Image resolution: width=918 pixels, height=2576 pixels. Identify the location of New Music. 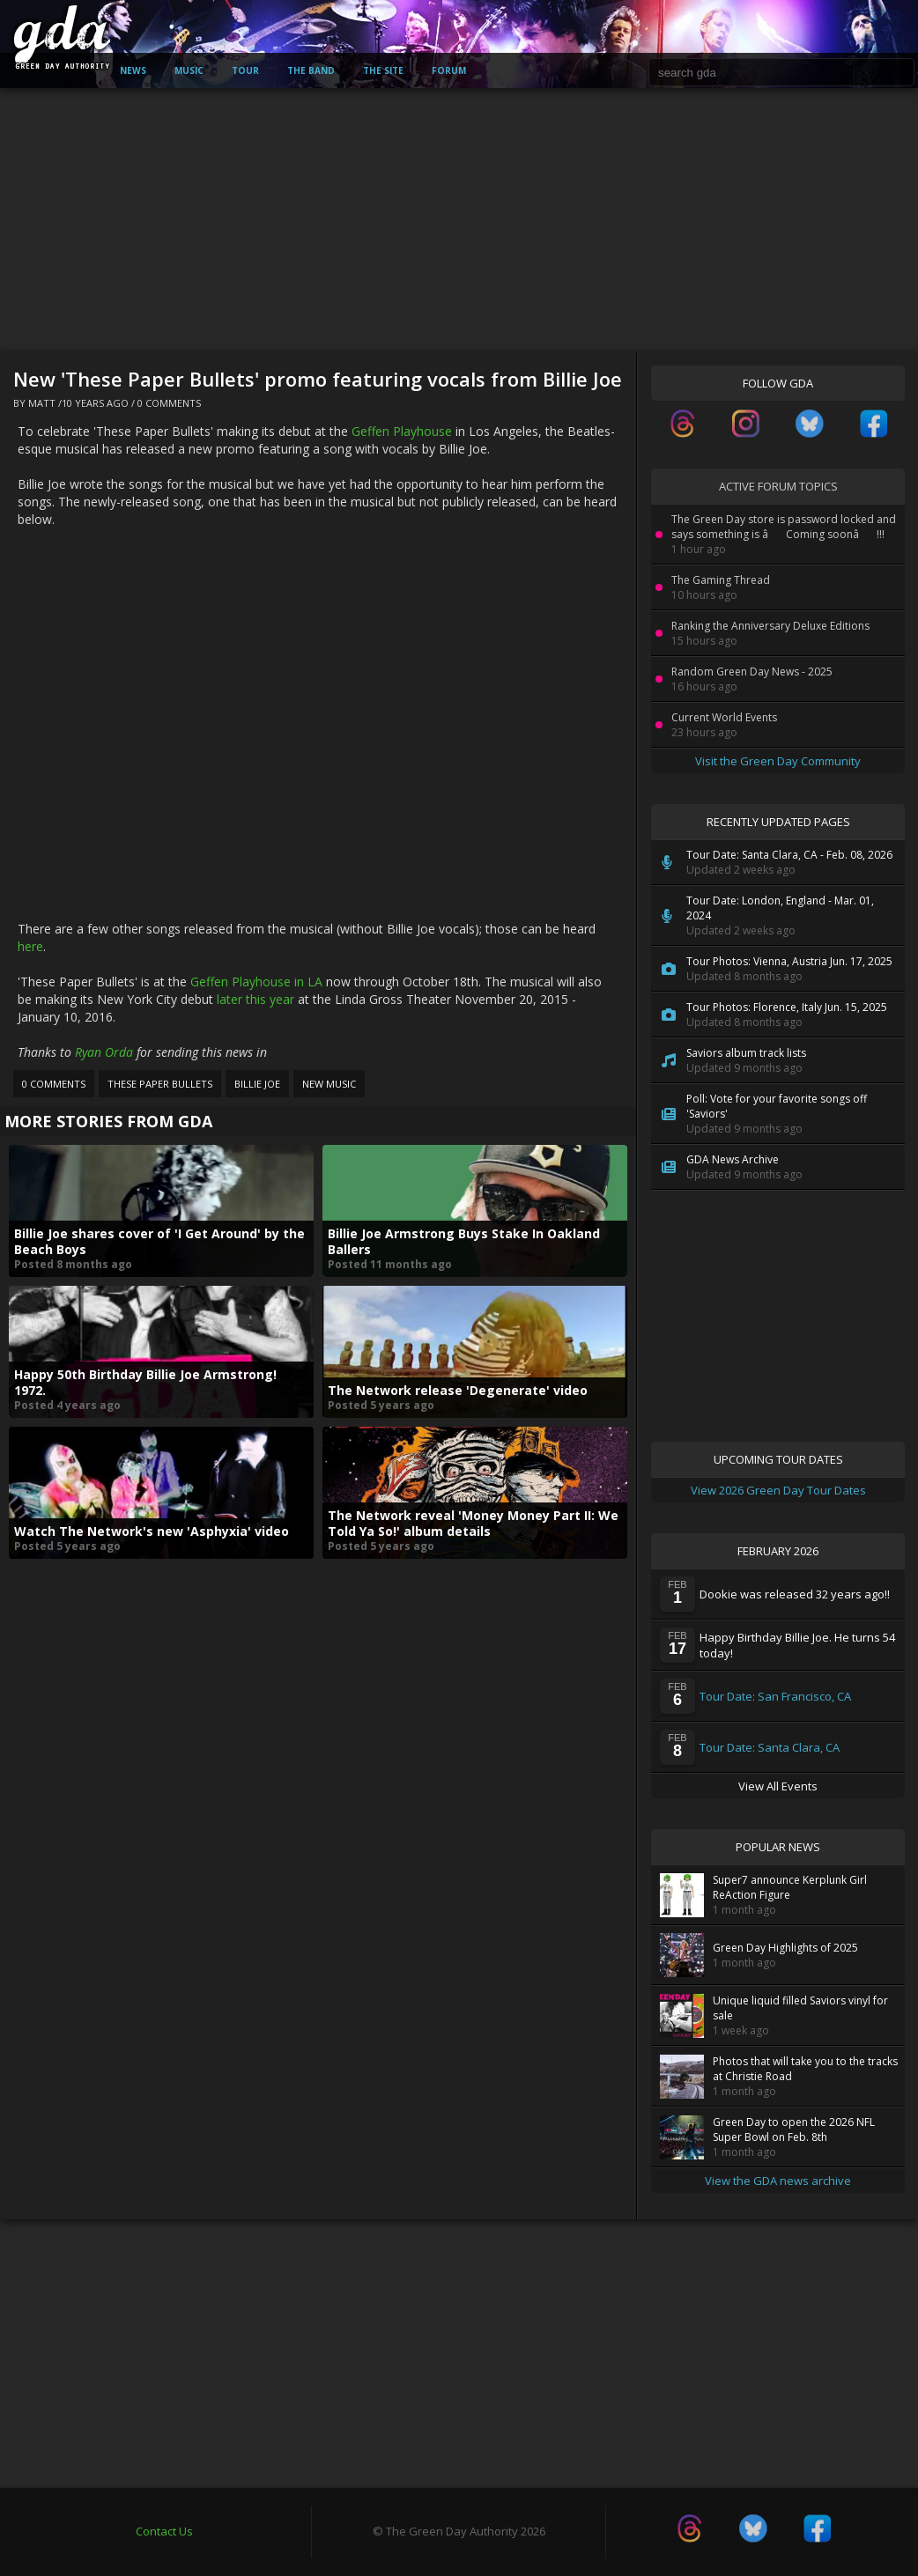
(329, 1083).